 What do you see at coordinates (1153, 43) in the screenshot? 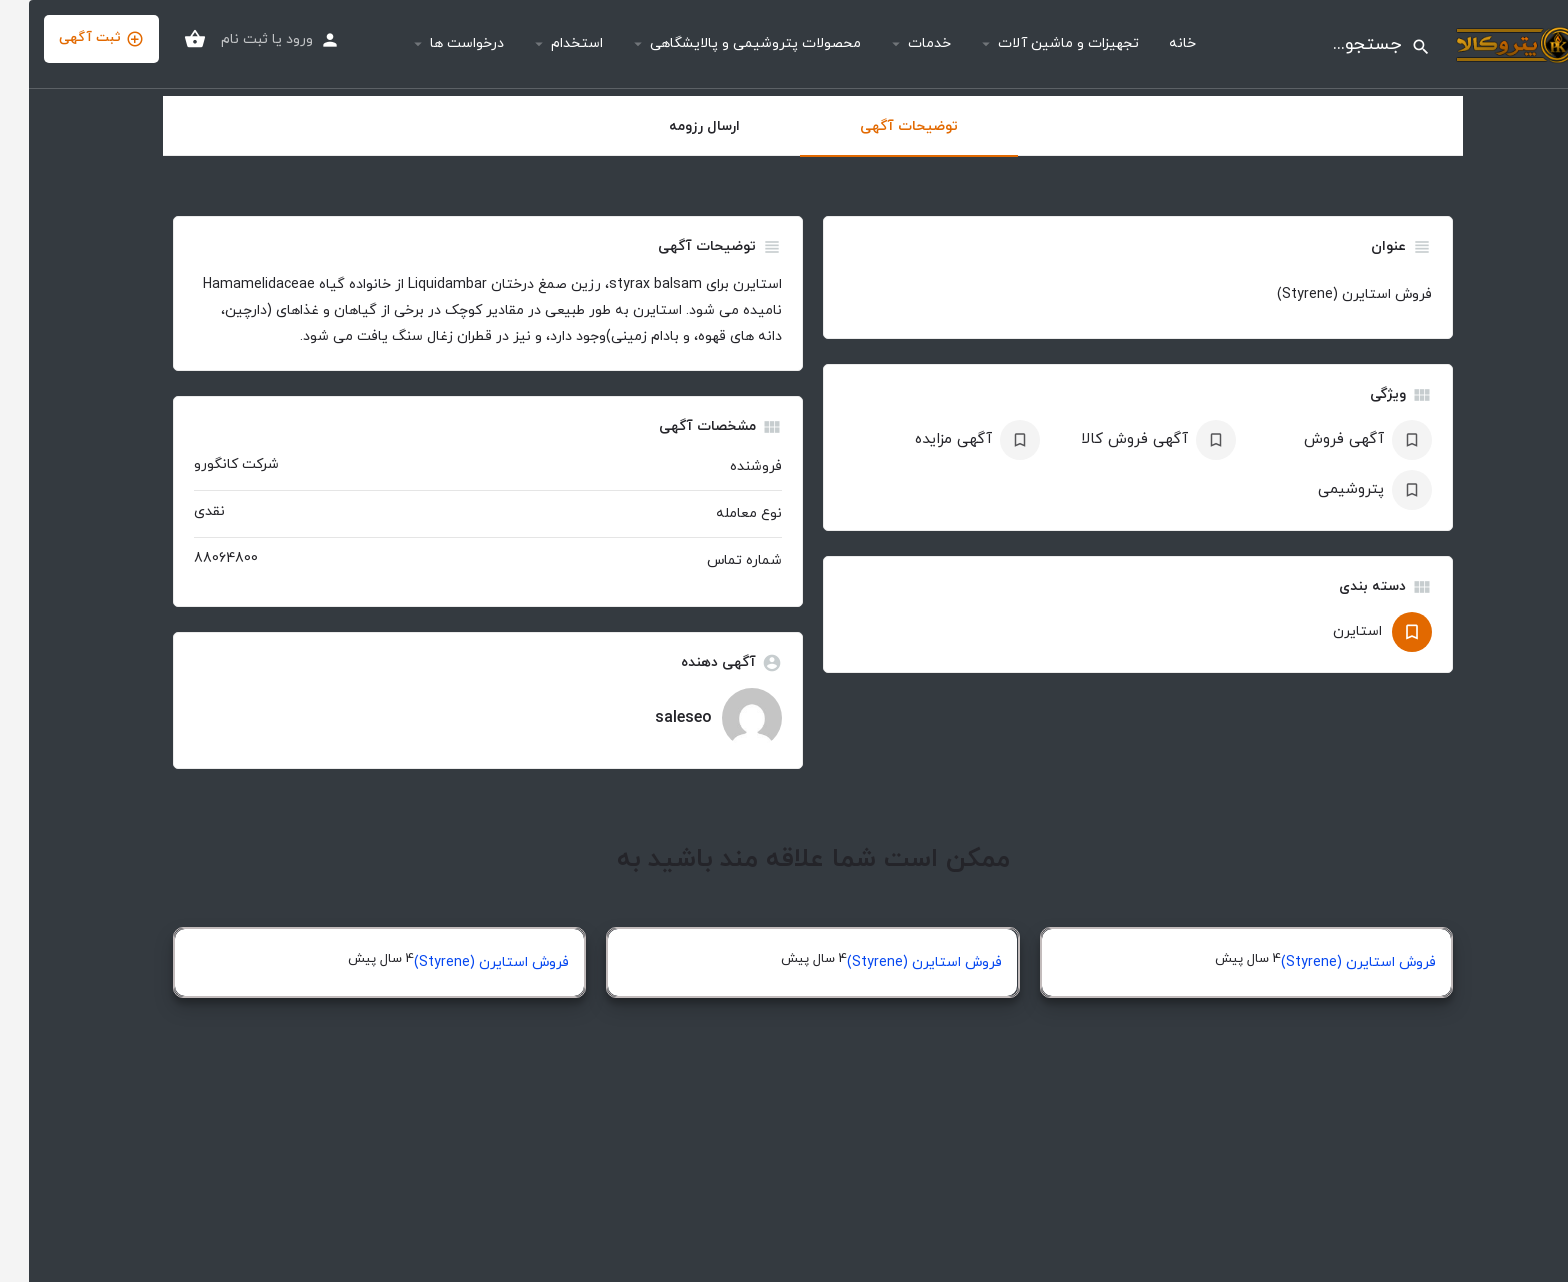
I see `خانه` at bounding box center [1153, 43].